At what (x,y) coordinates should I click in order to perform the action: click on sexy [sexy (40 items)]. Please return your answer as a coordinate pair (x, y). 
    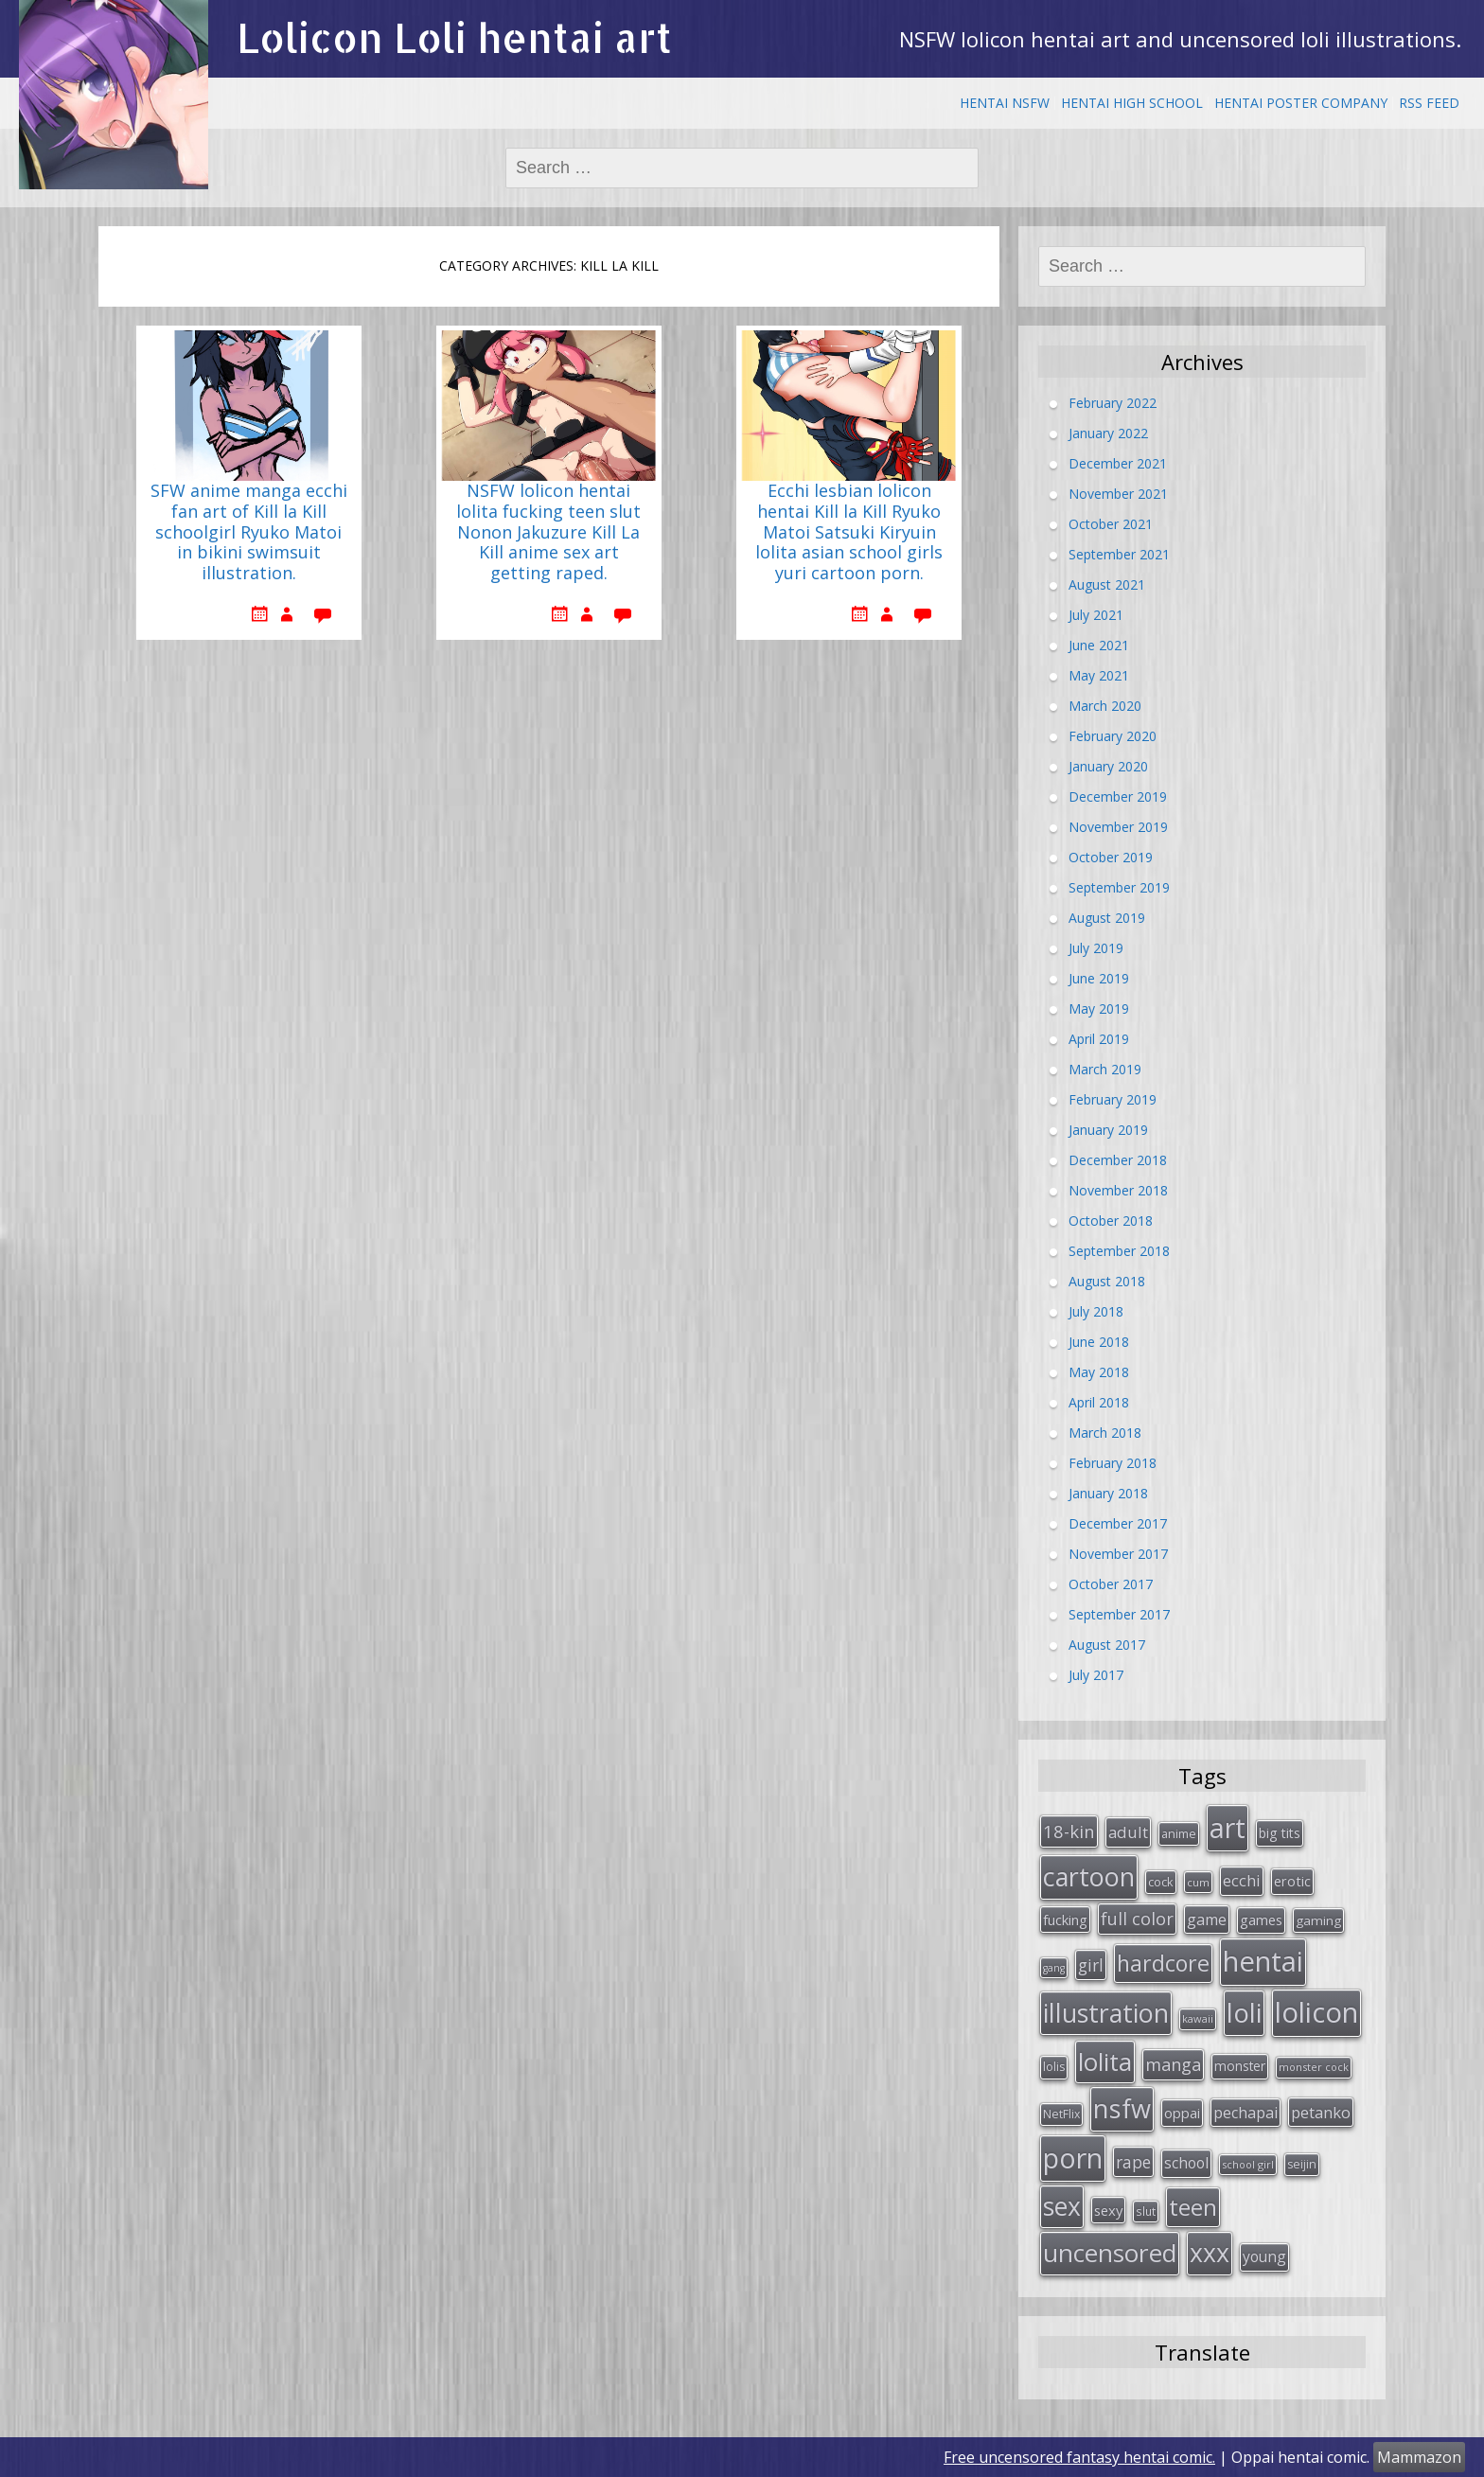
    Looking at the image, I should click on (1108, 2210).